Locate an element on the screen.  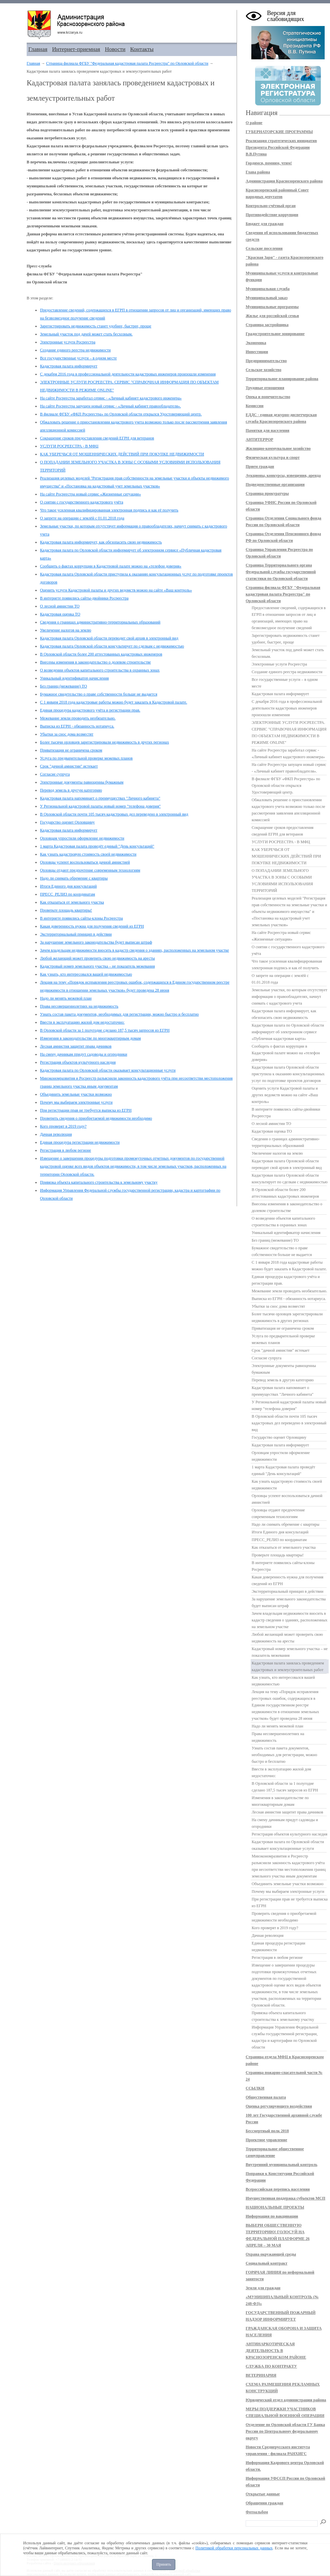
СЛУЖБА ПО КОНТРАКТУ is located at coordinates (271, 2366).